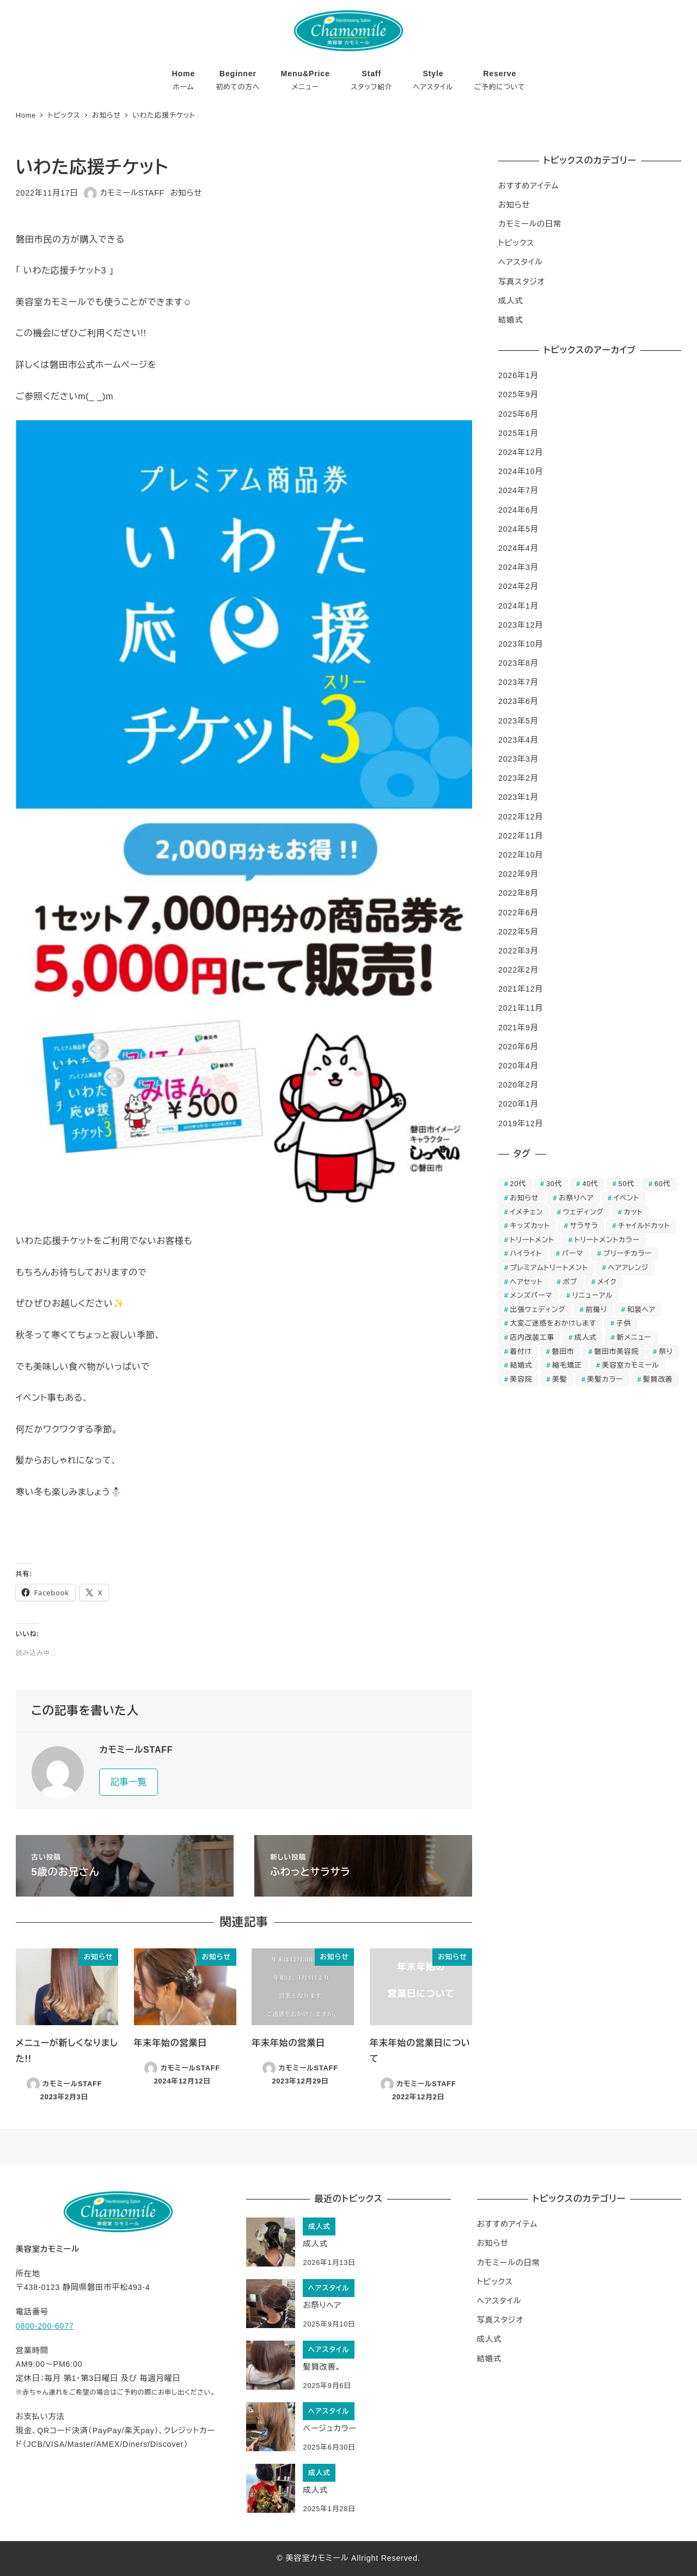 The height and width of the screenshot is (2576, 697). Describe the element at coordinates (521, 1365) in the screenshot. I see `結婚式 [結婚式 (9個の項目)]` at that location.